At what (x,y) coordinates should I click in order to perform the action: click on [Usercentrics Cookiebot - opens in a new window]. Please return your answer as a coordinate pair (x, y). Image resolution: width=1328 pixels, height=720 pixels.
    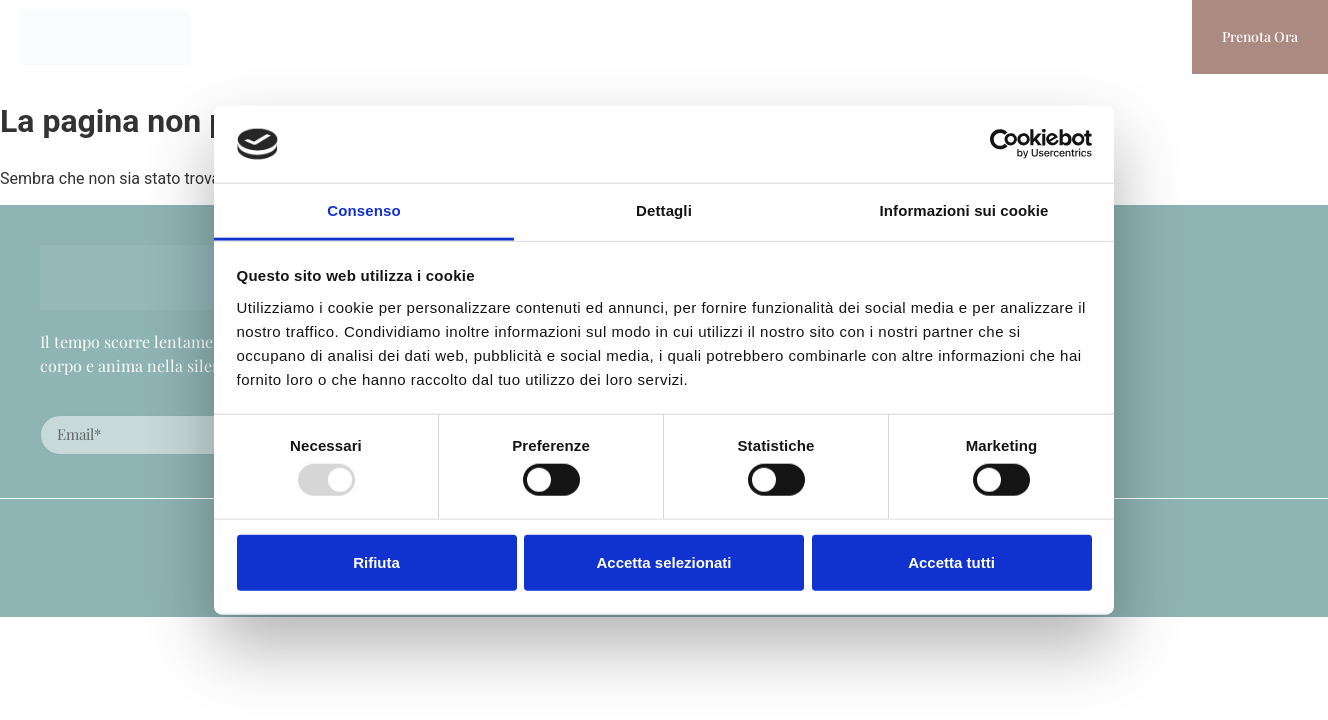
    Looking at the image, I should click on (1004, 144).